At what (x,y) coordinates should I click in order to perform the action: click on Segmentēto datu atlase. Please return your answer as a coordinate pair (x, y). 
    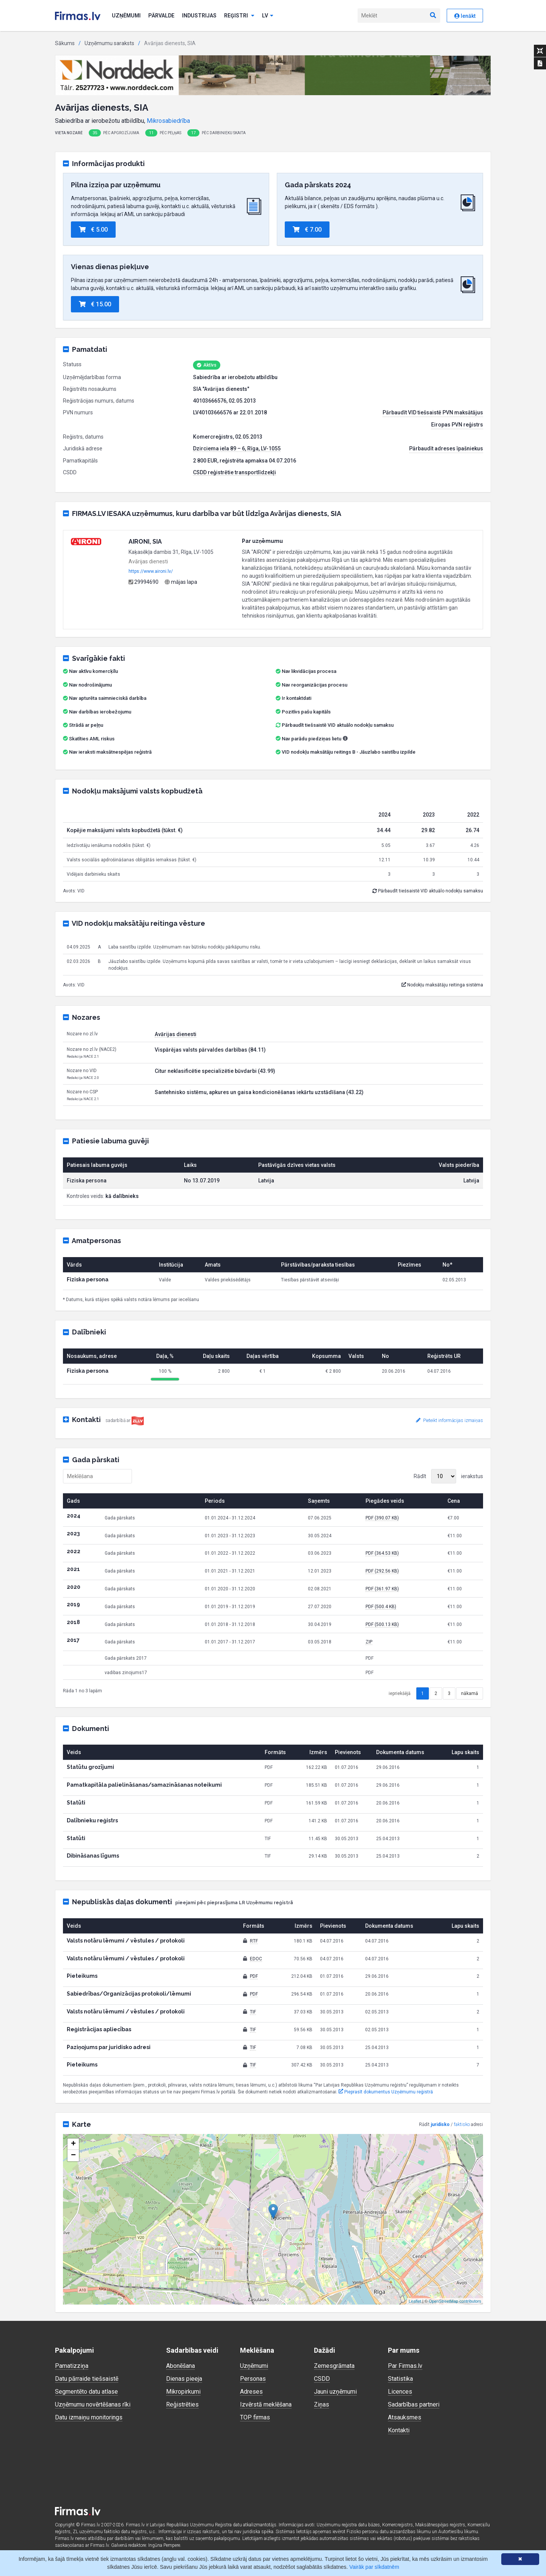
    Looking at the image, I should click on (86, 2391).